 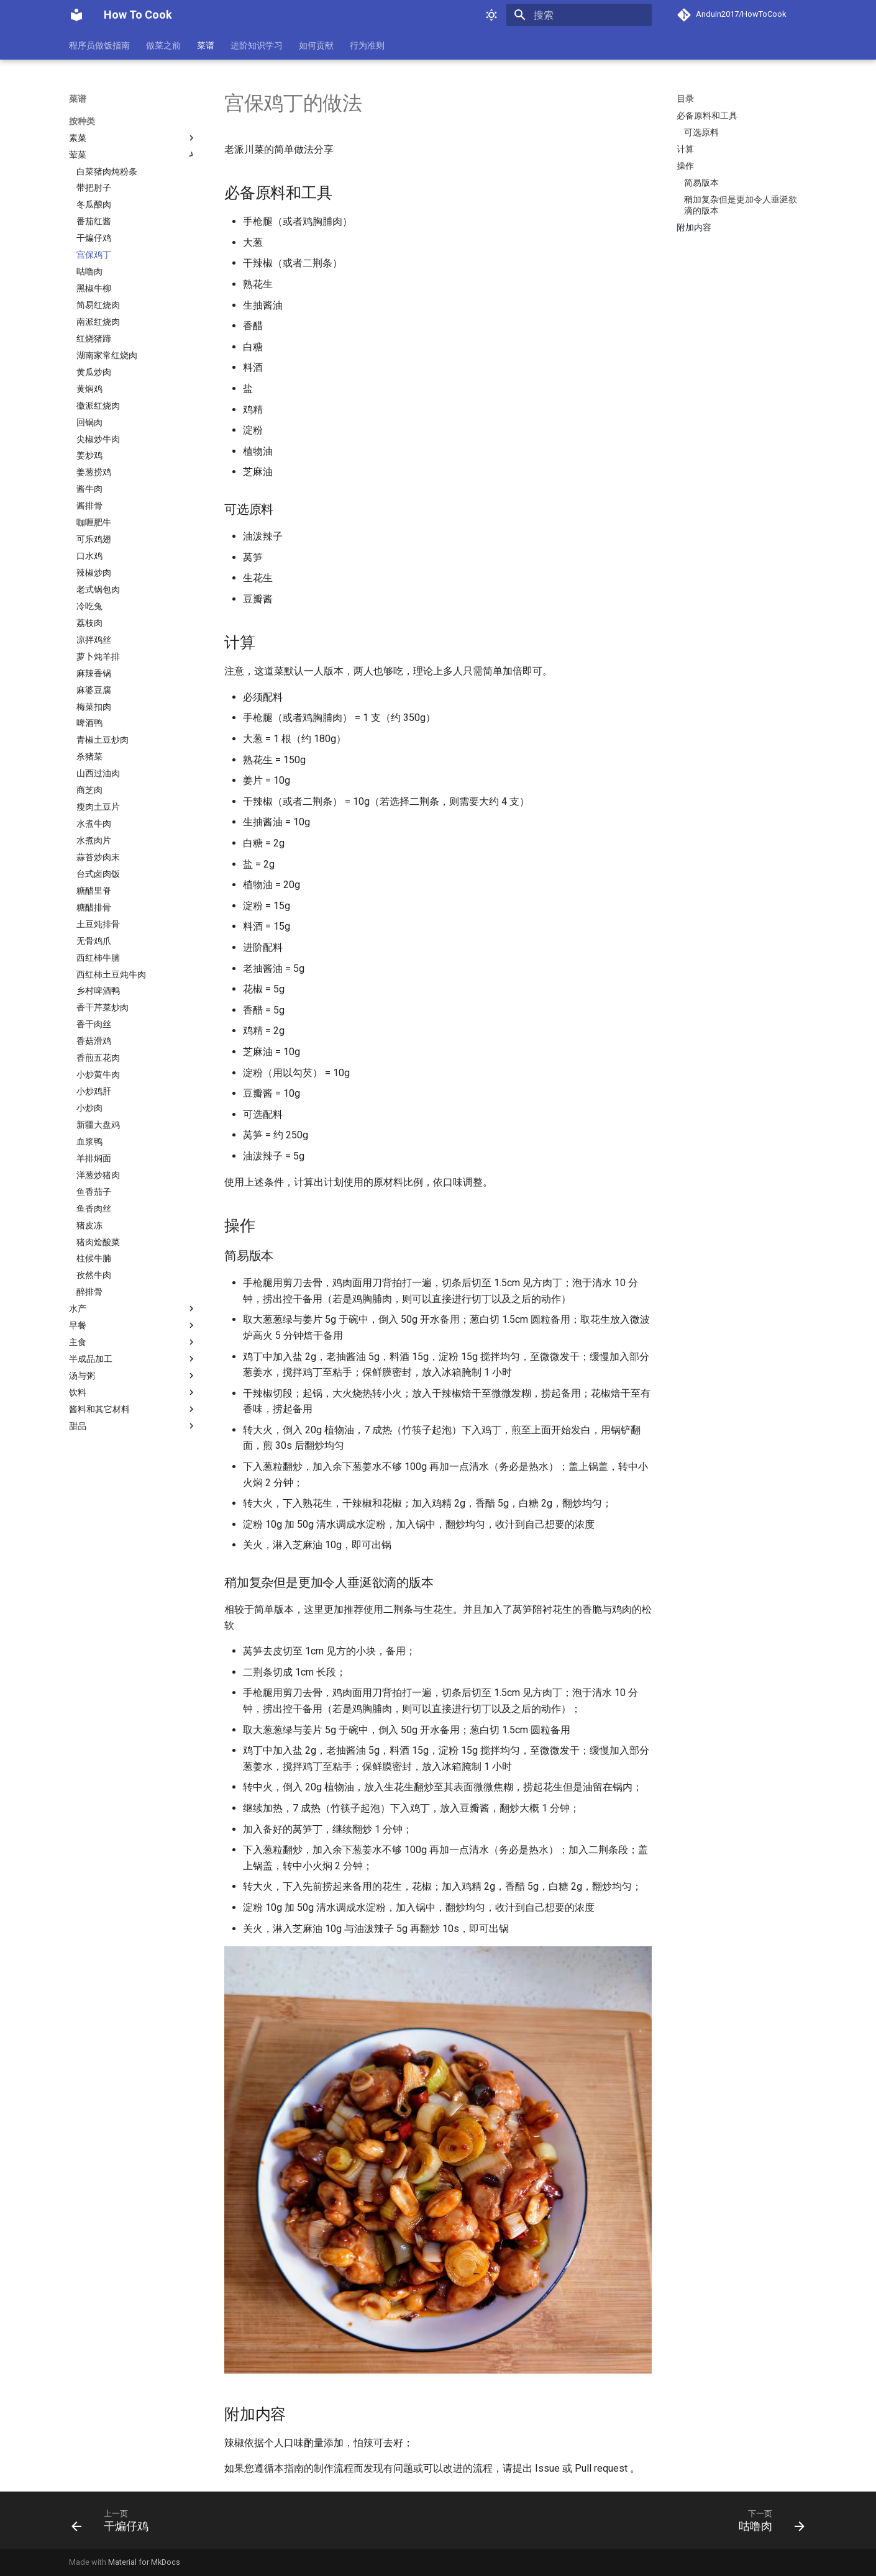 I want to click on 猪皮冻, so click(x=89, y=1225).